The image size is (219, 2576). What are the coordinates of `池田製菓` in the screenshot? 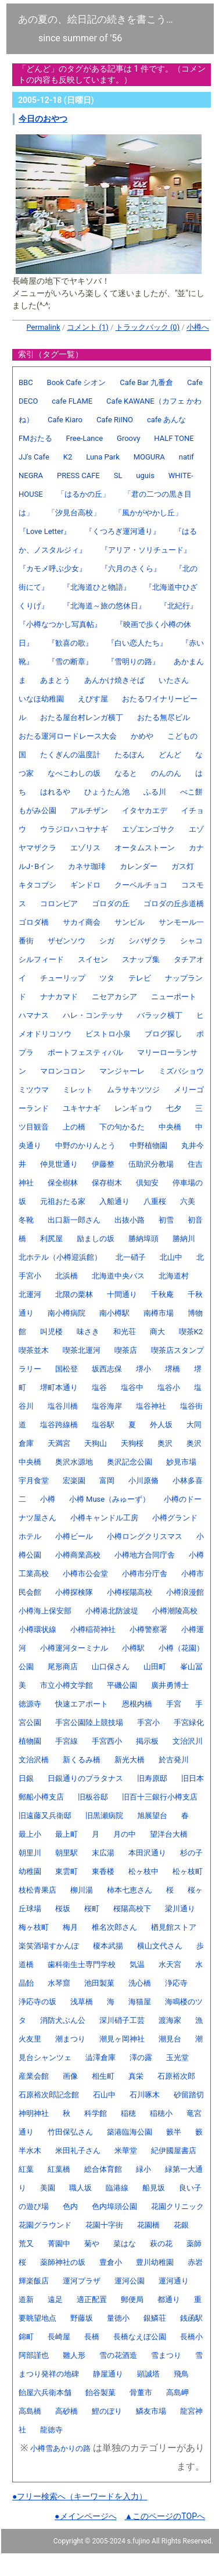 It's located at (99, 1983).